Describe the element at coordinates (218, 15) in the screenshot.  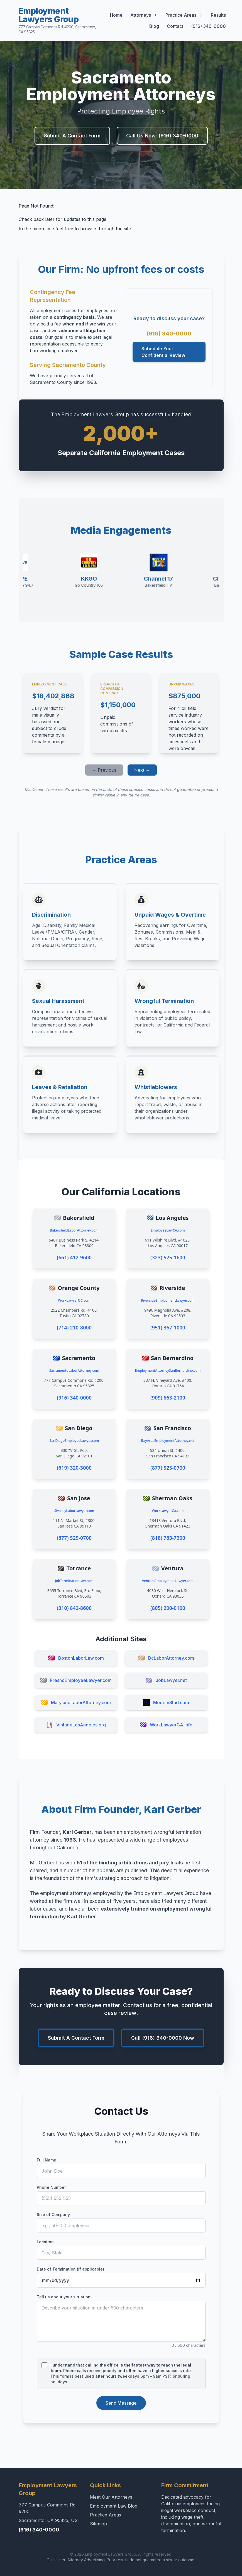
I see `Results` at that location.